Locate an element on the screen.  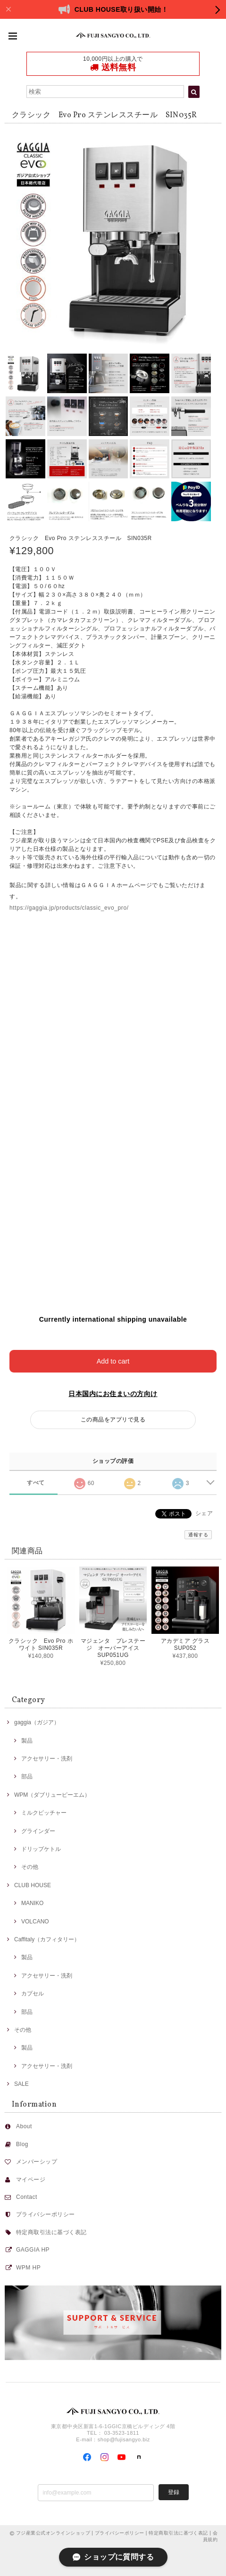
VOLCANO is located at coordinates (35, 1921).